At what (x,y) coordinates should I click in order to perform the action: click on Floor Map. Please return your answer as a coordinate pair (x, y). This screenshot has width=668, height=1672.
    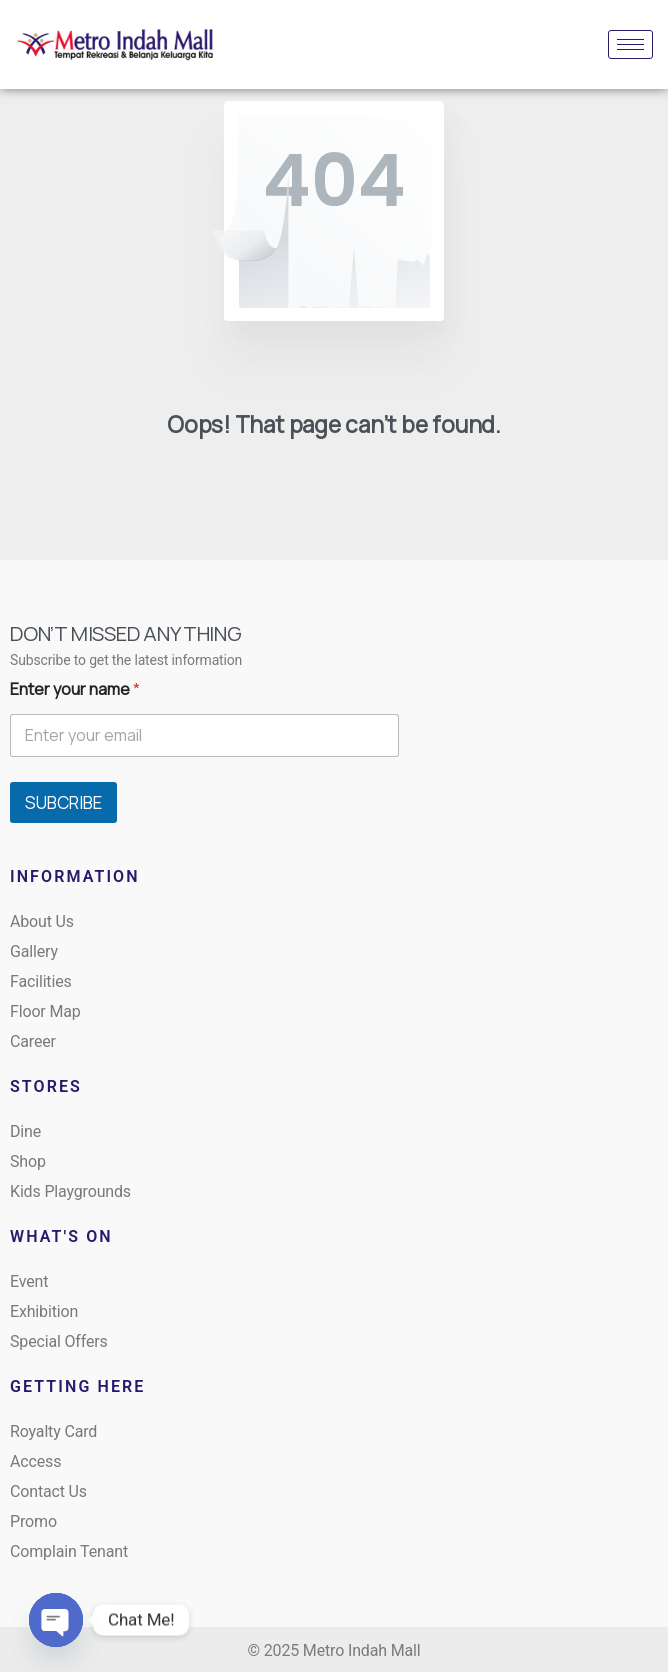
    Looking at the image, I should click on (45, 1011).